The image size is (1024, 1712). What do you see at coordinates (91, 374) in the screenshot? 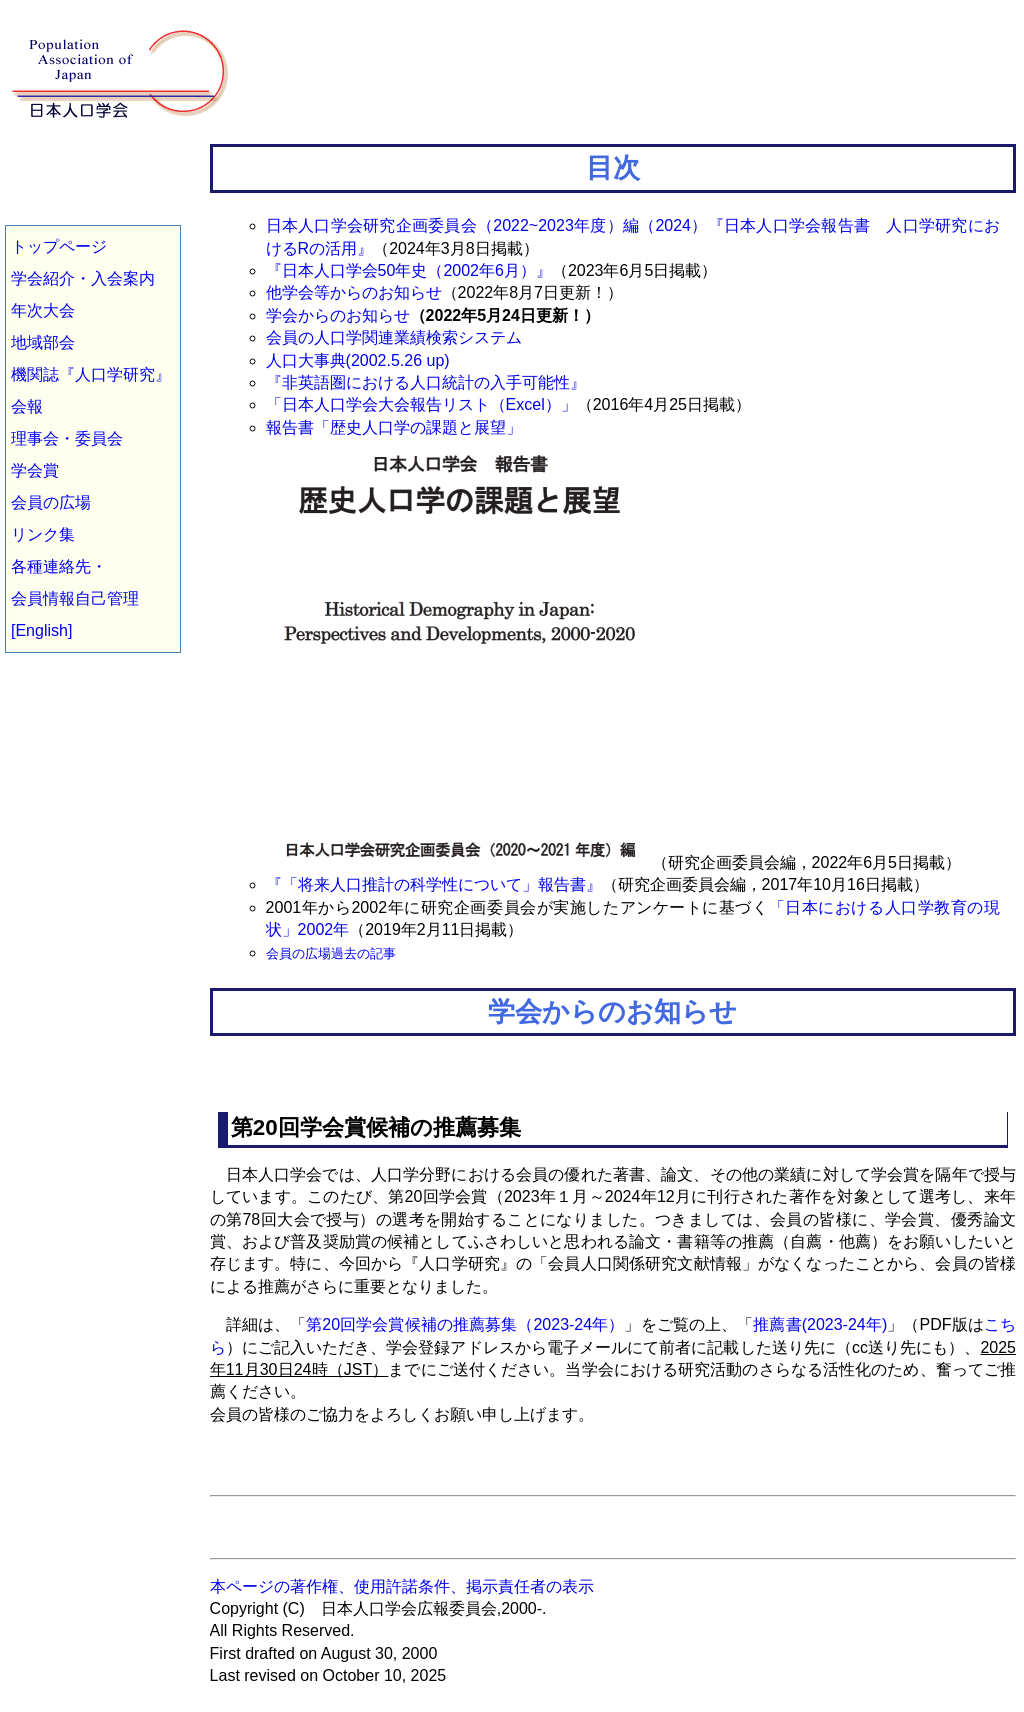
I see `機関誌『人口学研究』` at bounding box center [91, 374].